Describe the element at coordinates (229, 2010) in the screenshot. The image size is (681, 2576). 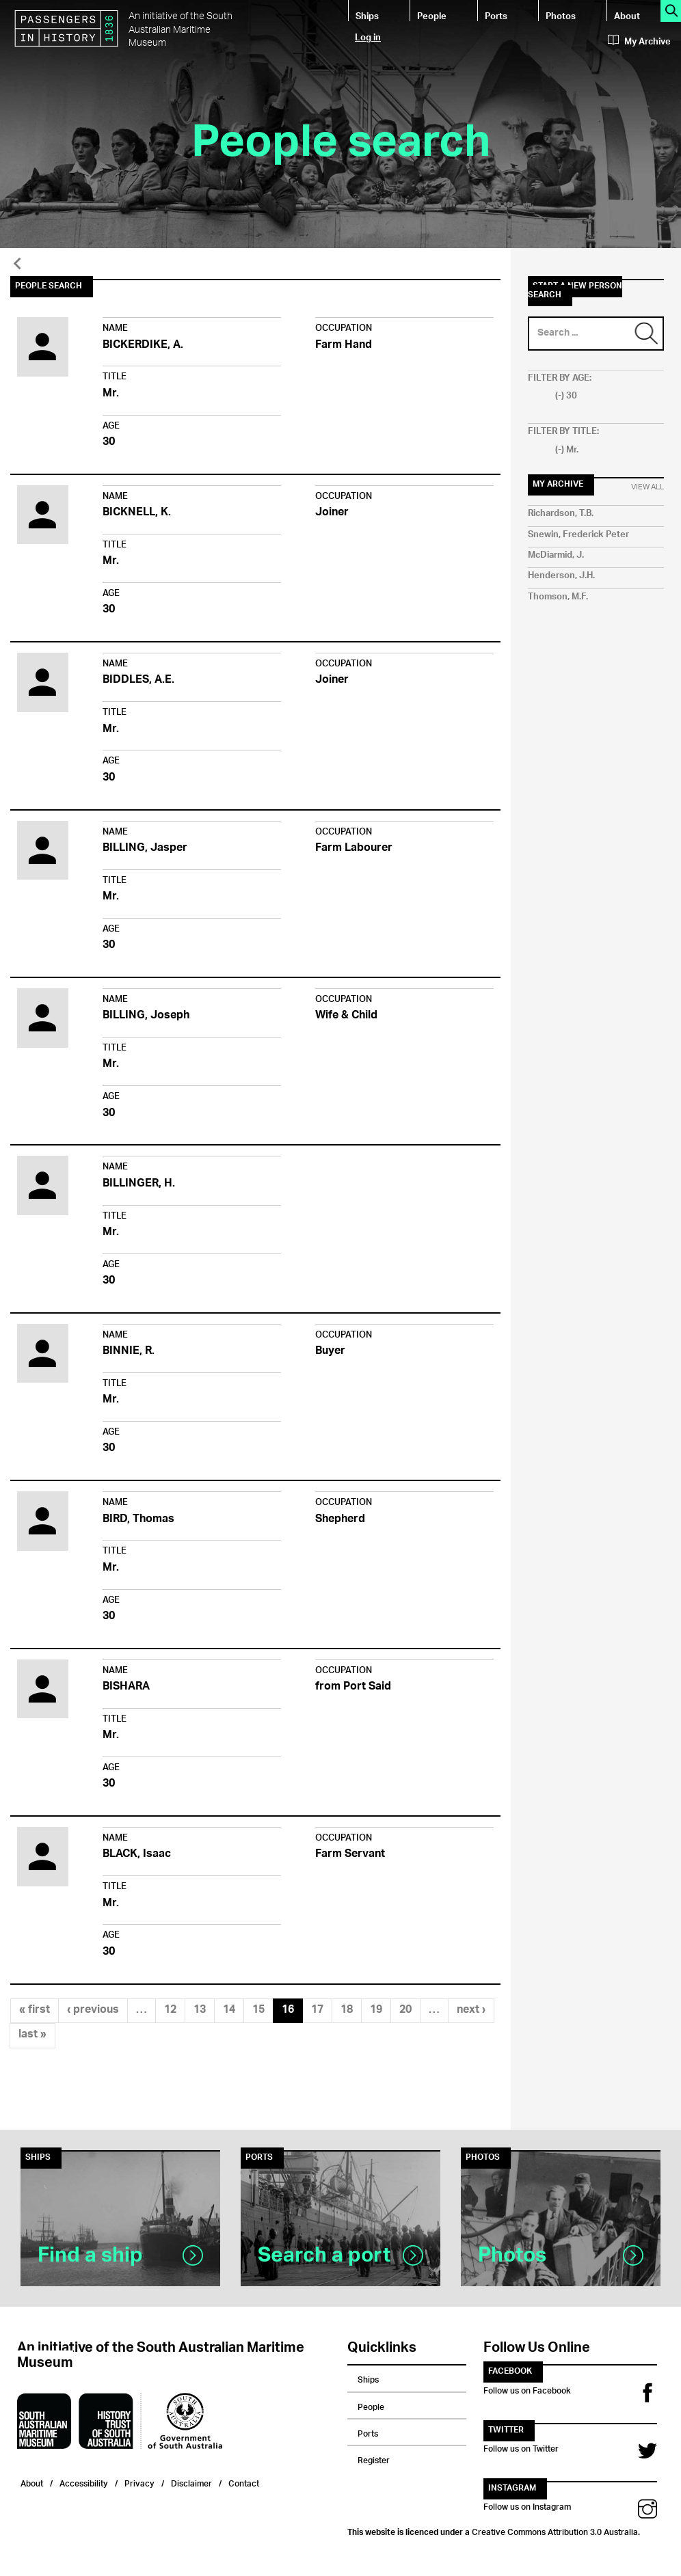
I see `14` at that location.